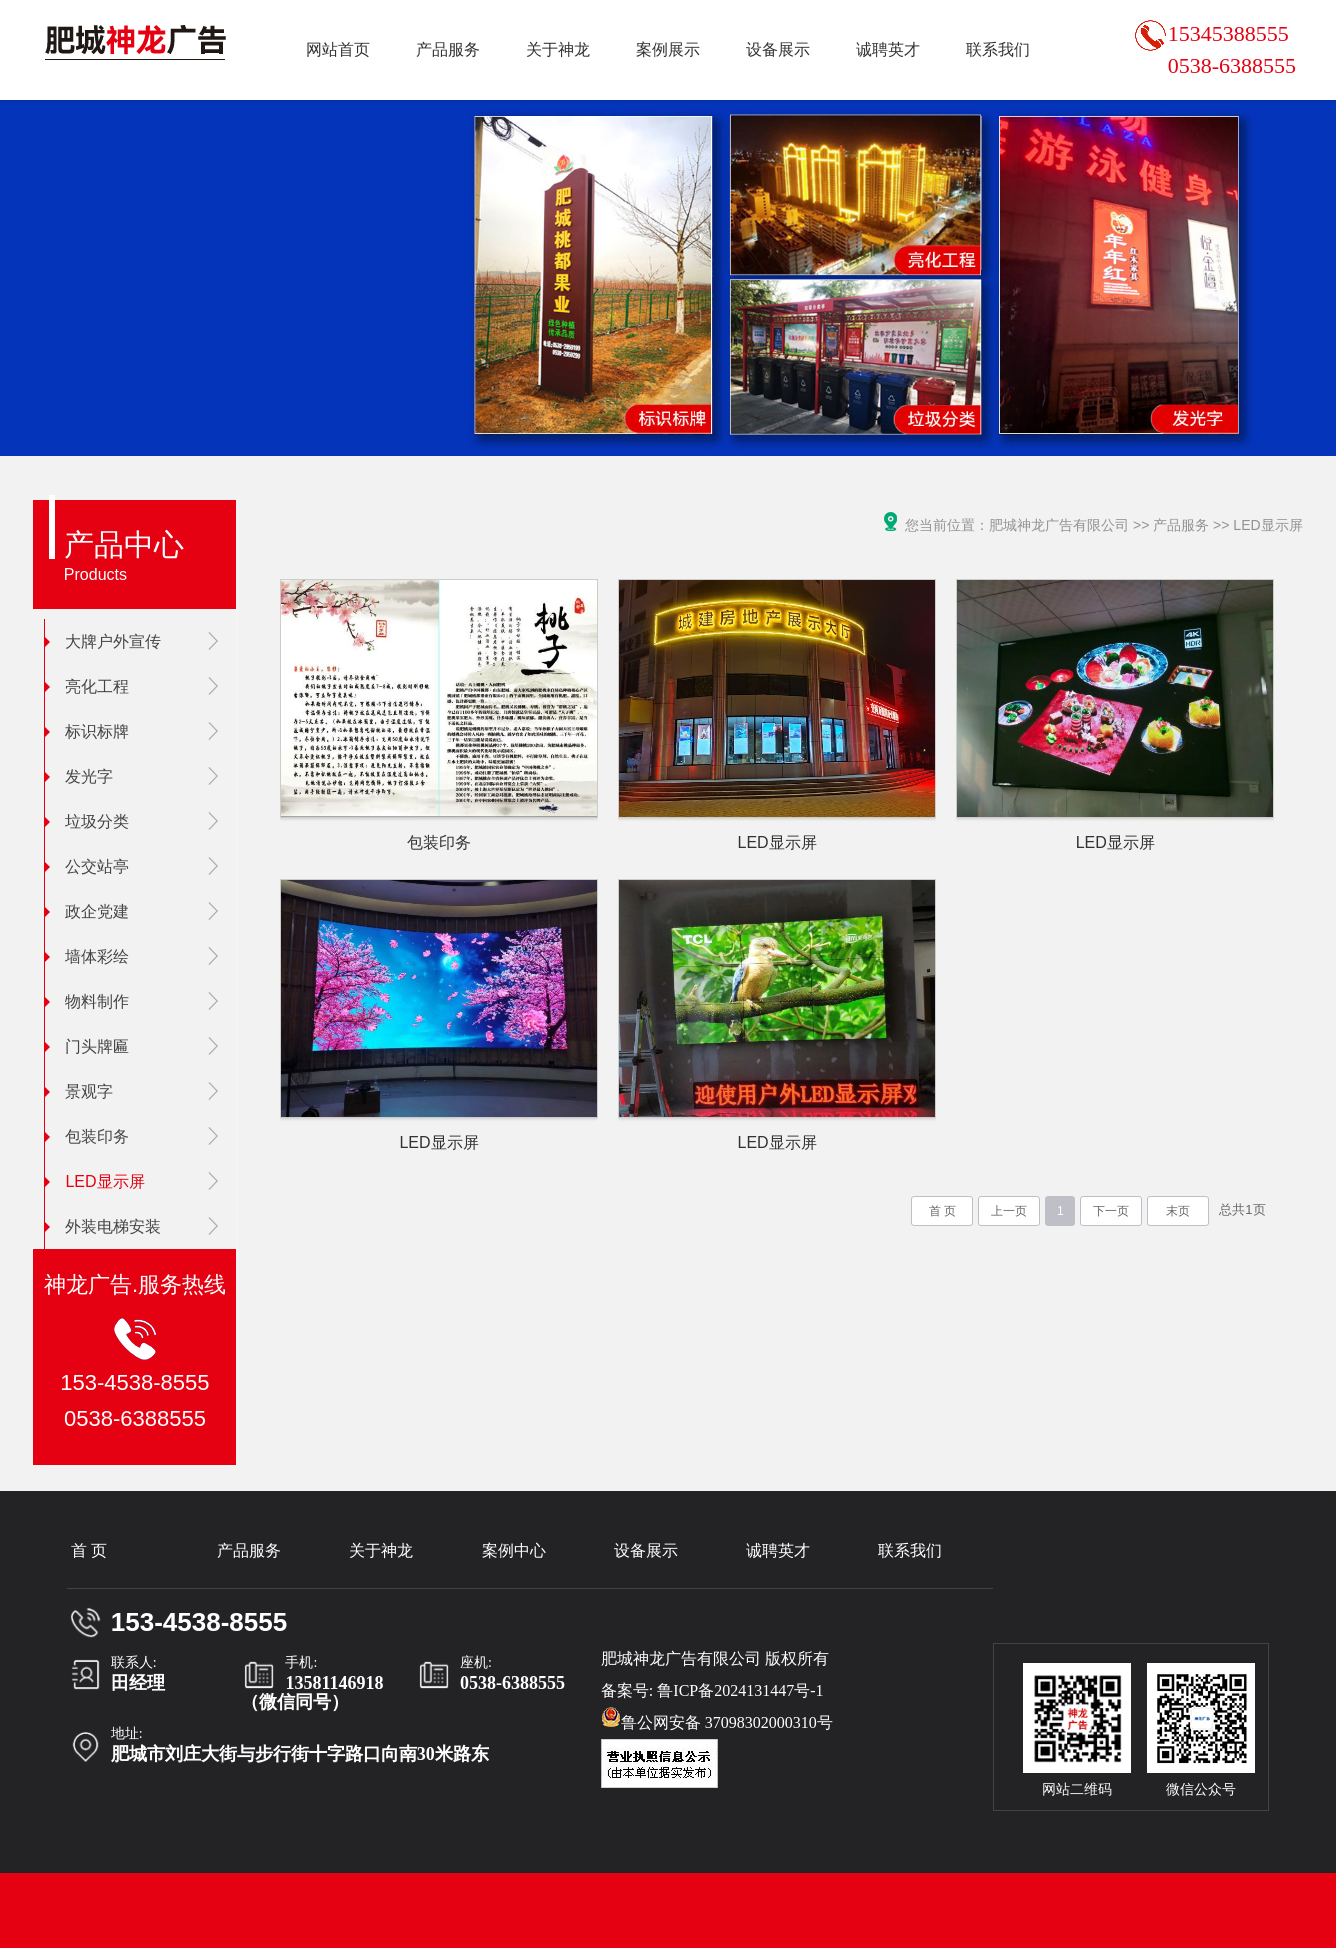  I want to click on 标识标牌, so click(87, 731).